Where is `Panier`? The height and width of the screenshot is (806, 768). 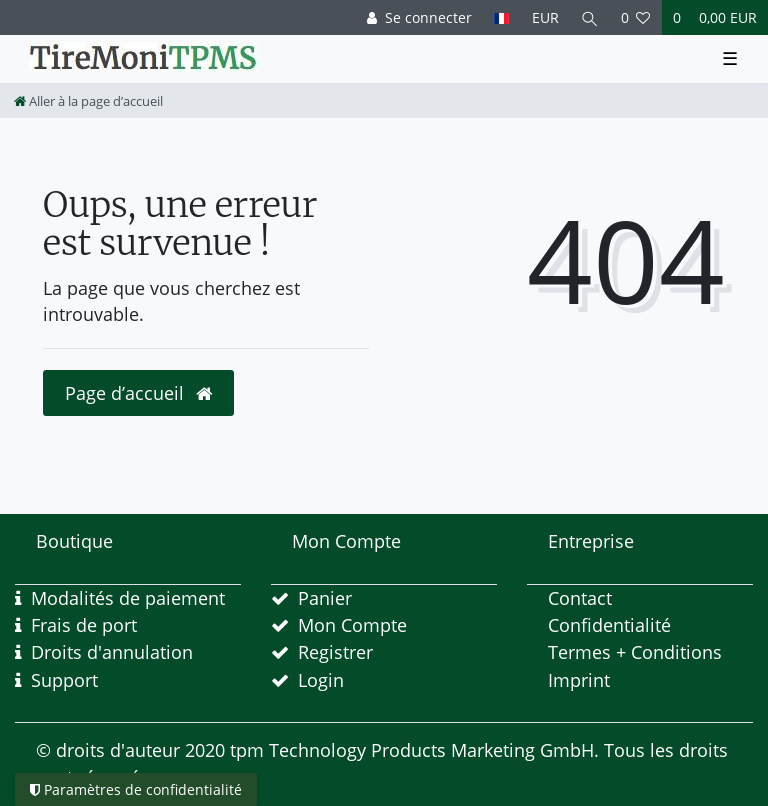
Panier is located at coordinates (325, 598).